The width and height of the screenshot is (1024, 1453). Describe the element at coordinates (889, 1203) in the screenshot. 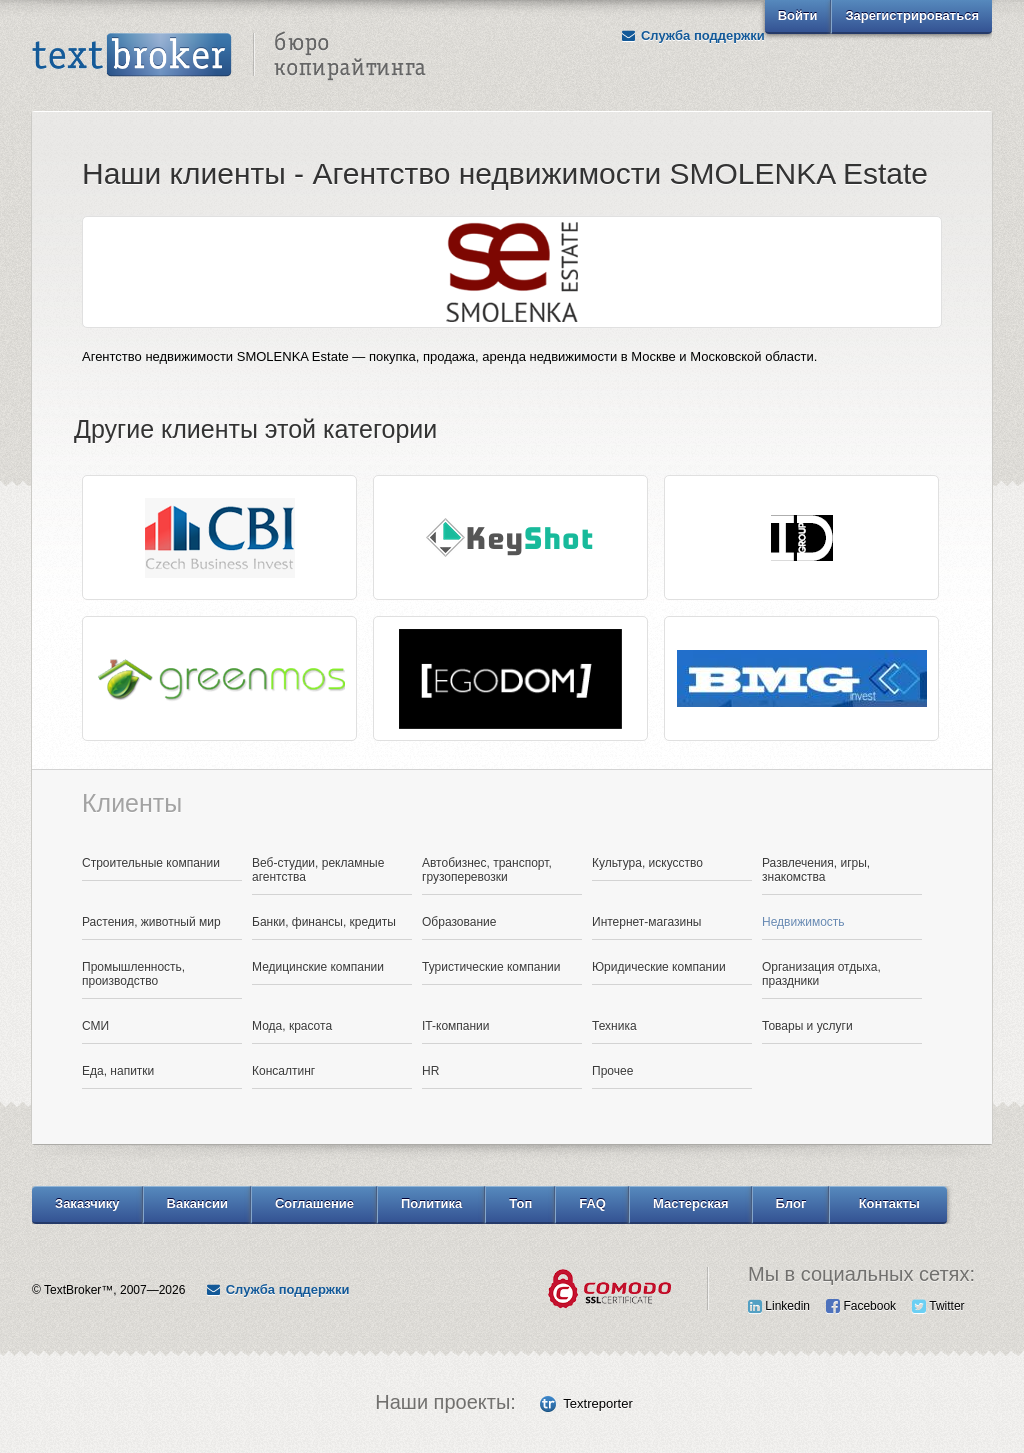

I see `Контакты` at that location.